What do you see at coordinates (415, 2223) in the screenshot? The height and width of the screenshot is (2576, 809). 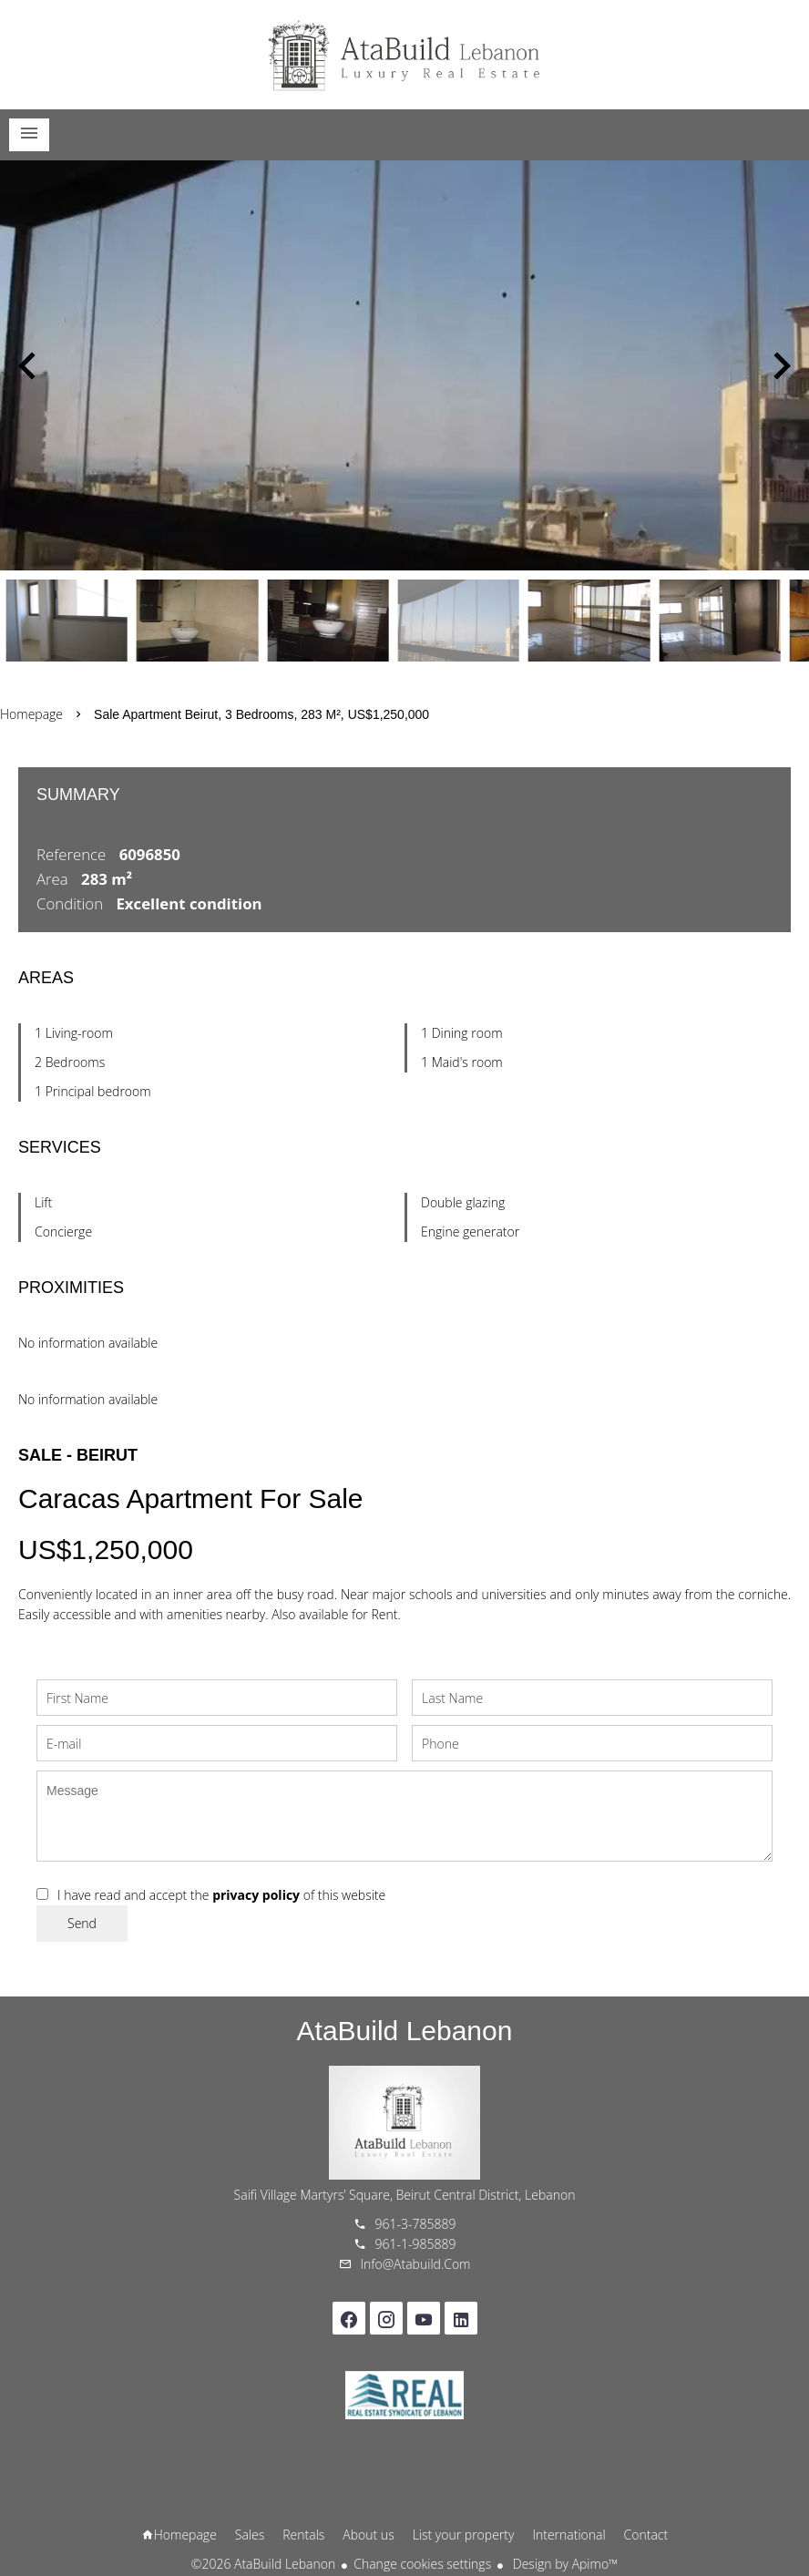 I see `961-3-785889` at bounding box center [415, 2223].